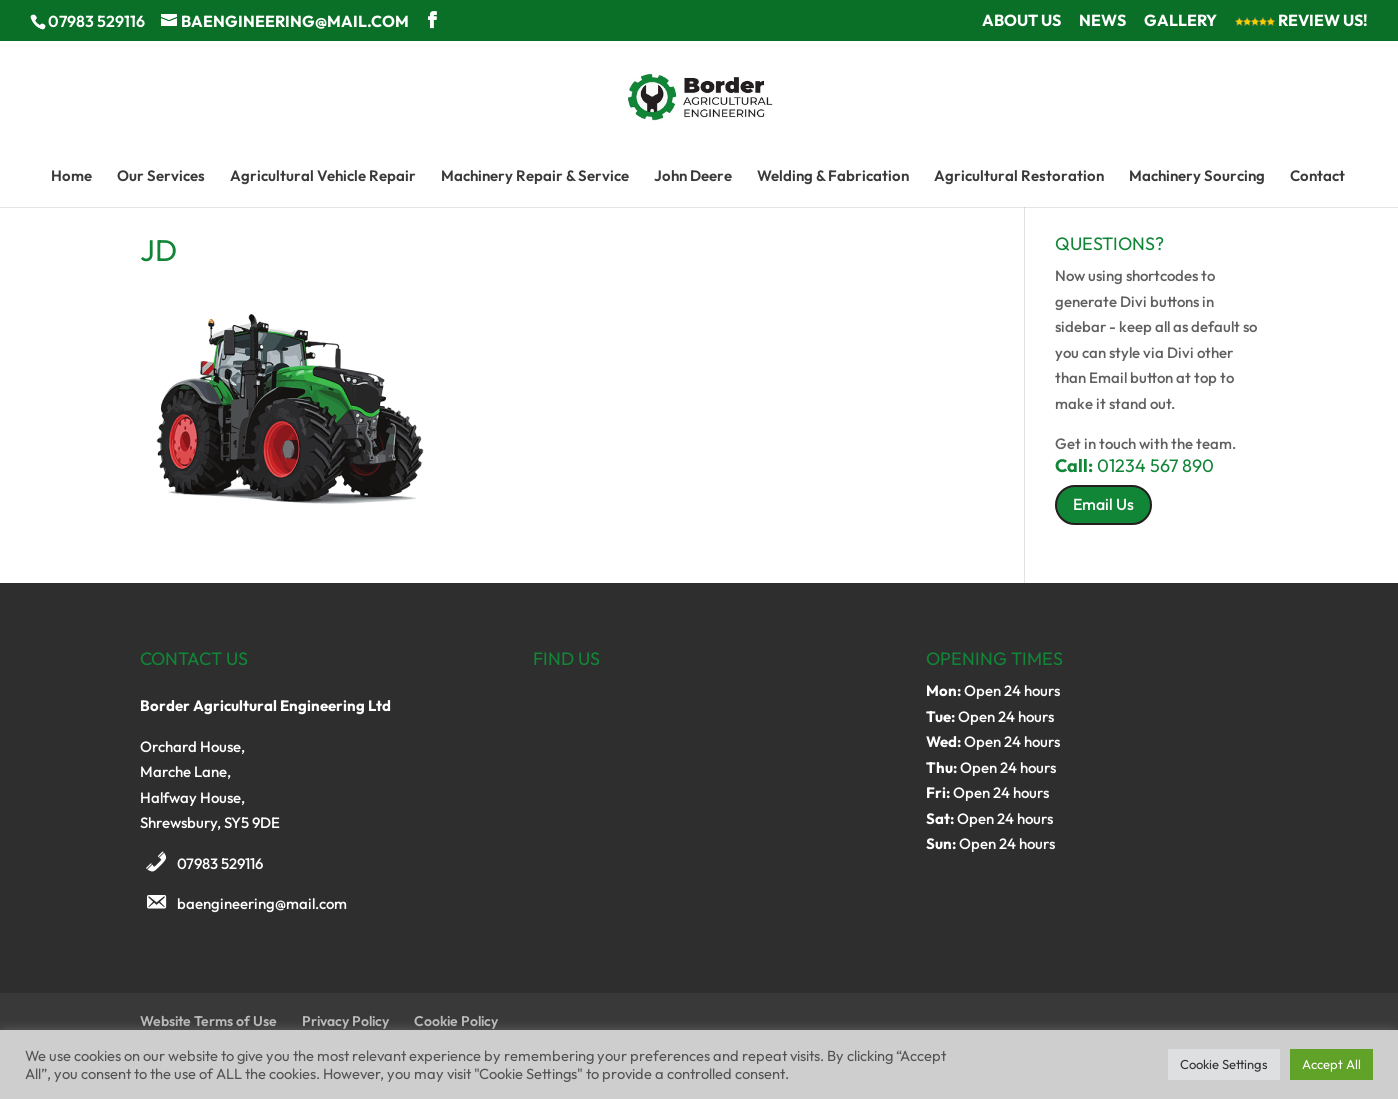 The image size is (1398, 1099). Describe the element at coordinates (1103, 504) in the screenshot. I see `Email Us` at that location.